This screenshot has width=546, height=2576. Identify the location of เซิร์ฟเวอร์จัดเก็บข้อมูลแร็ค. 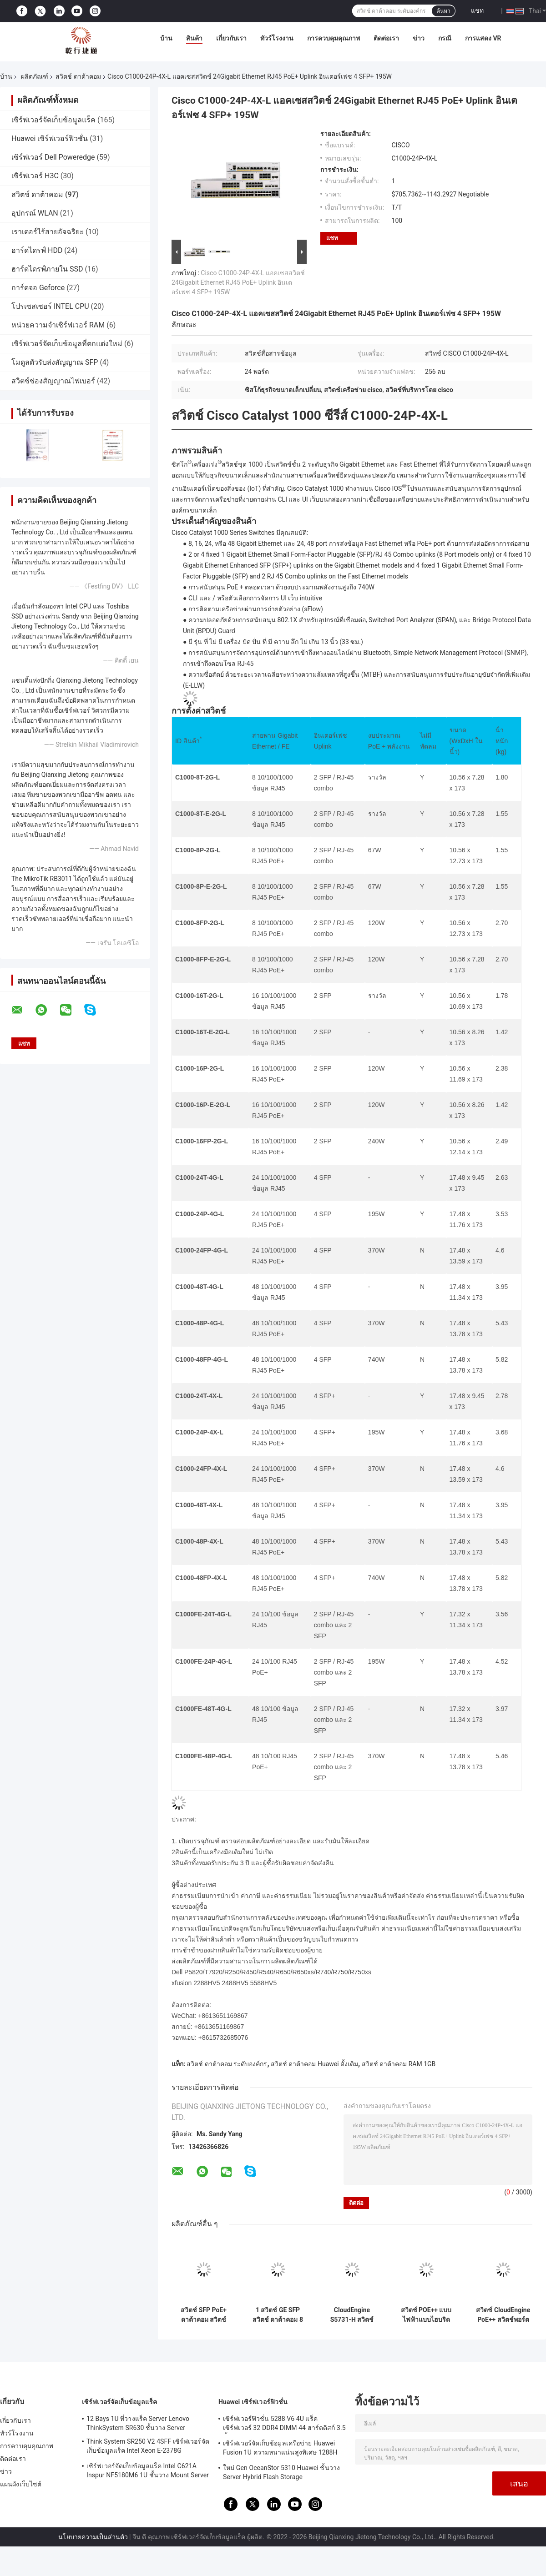
(53, 120).